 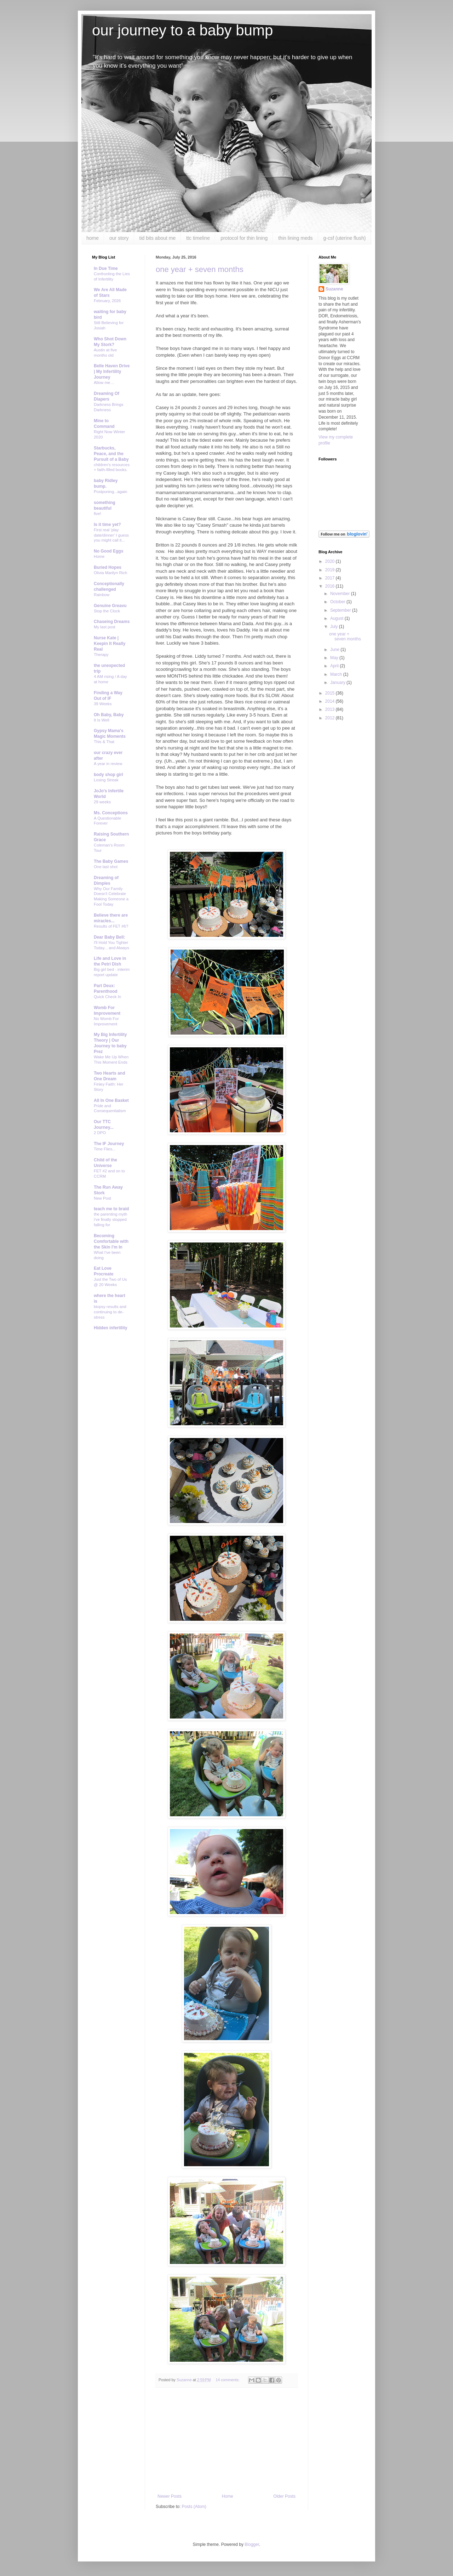 What do you see at coordinates (110, 573) in the screenshot?
I see `Olivia Marilyn Rich` at bounding box center [110, 573].